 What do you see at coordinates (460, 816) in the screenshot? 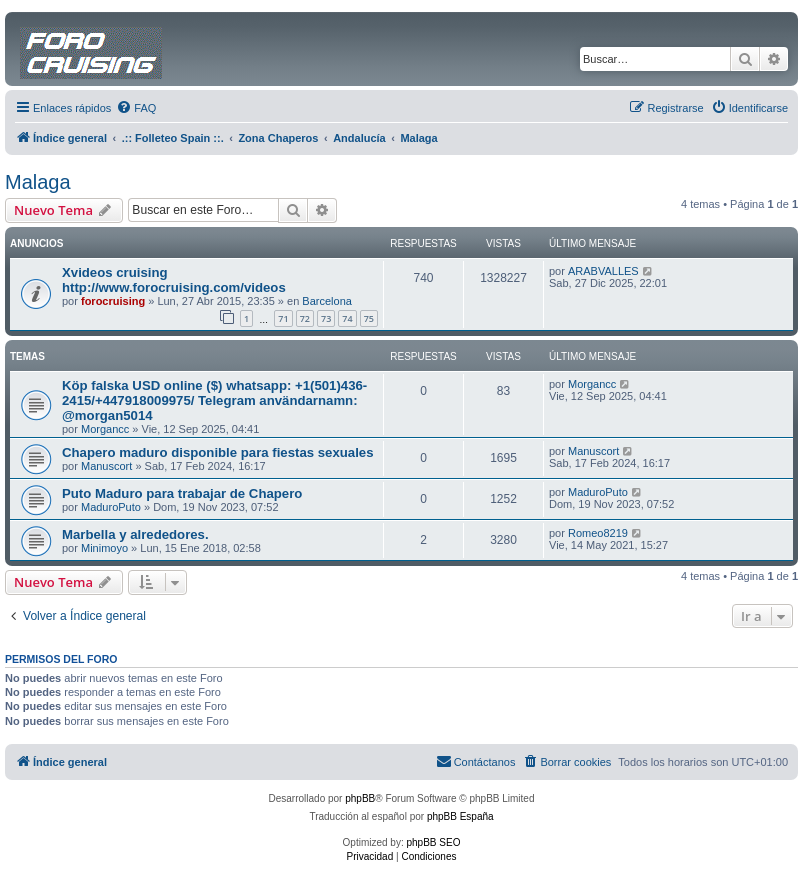
I see `phpBB España` at bounding box center [460, 816].